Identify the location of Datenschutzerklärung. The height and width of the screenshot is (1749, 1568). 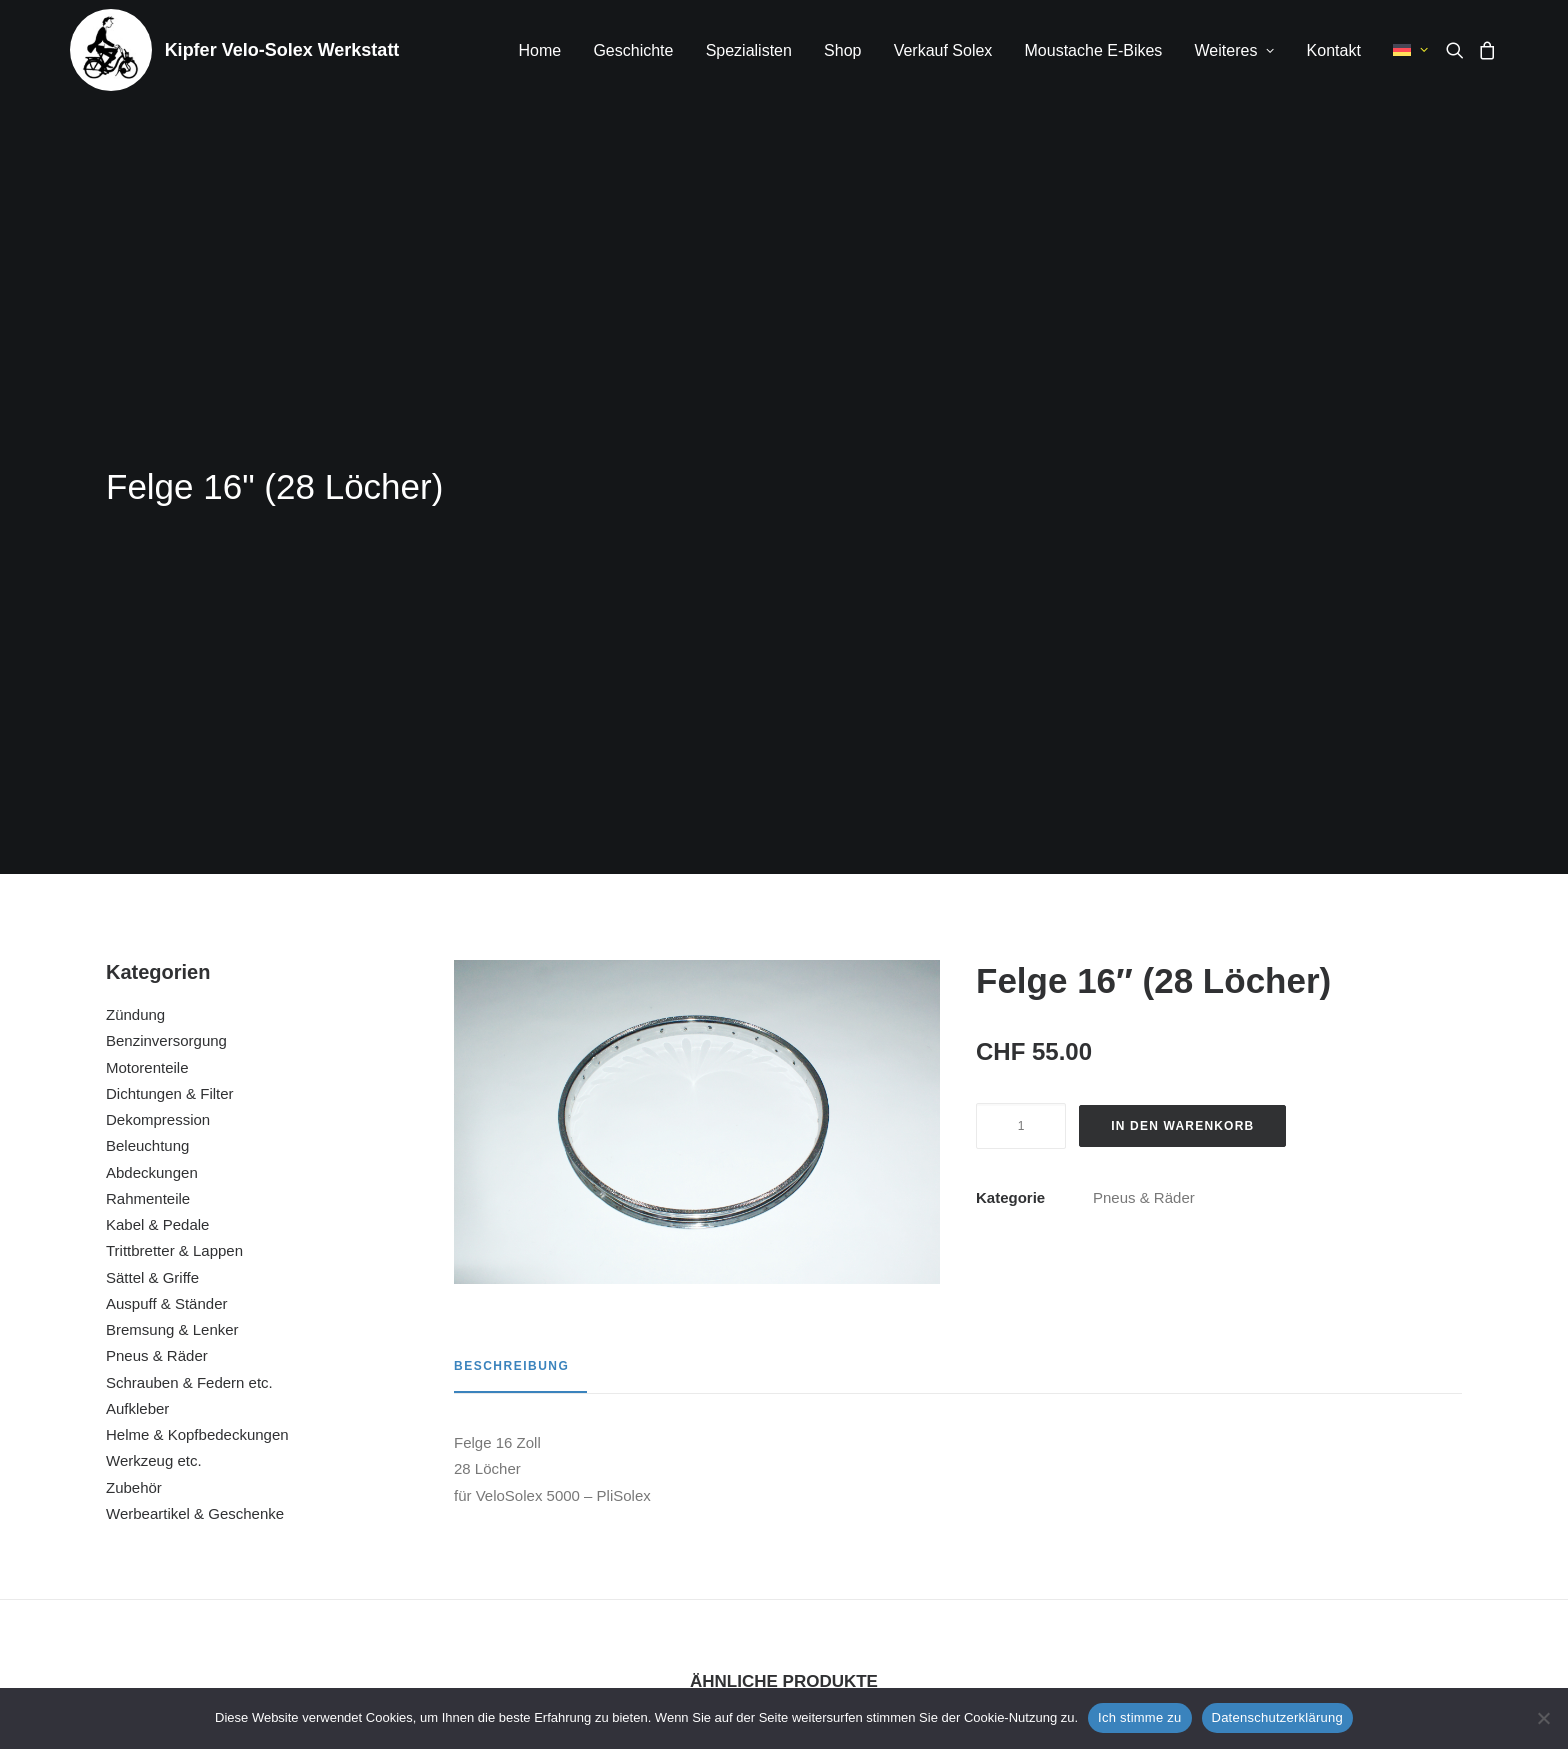
(1277, 1717).